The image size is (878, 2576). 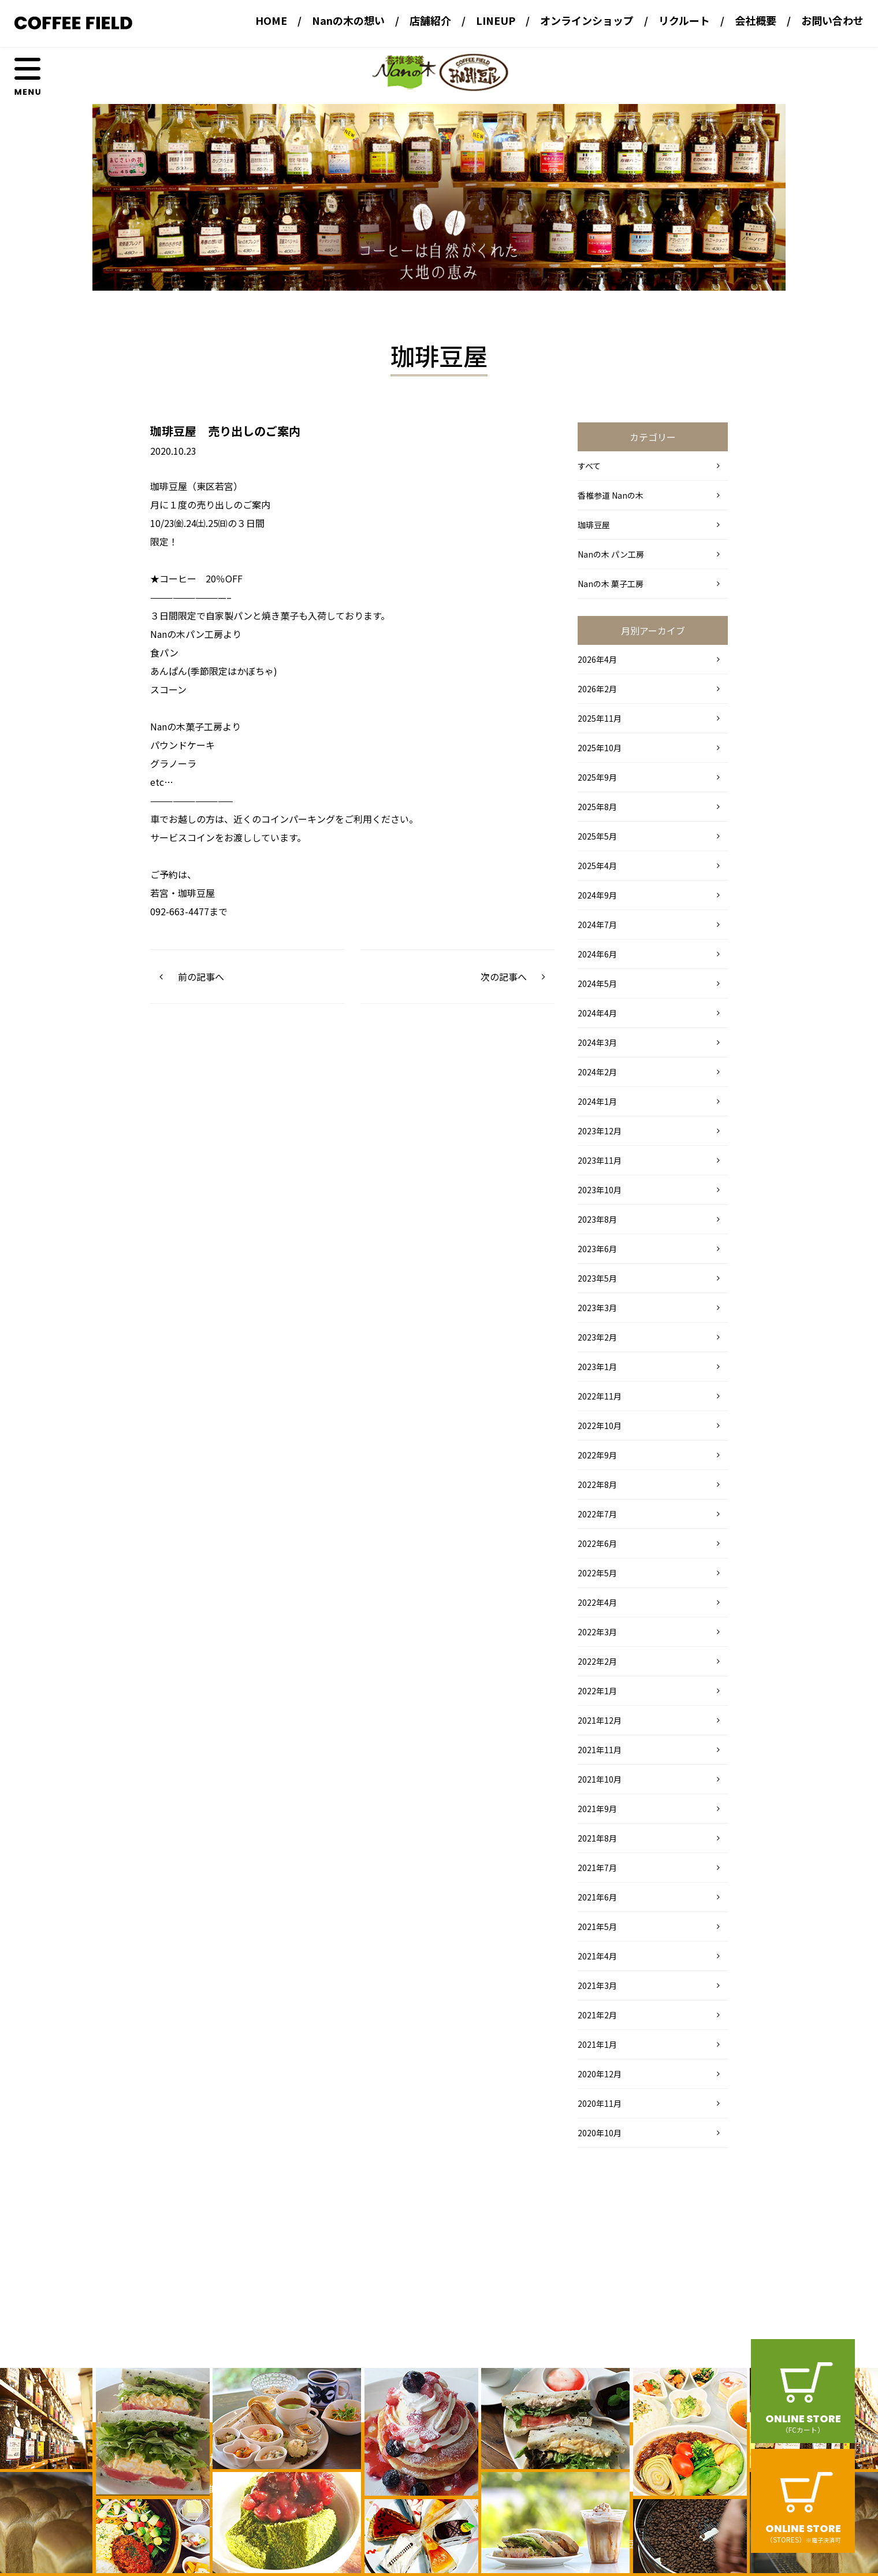 What do you see at coordinates (201, 976) in the screenshot?
I see `前の記事へ` at bounding box center [201, 976].